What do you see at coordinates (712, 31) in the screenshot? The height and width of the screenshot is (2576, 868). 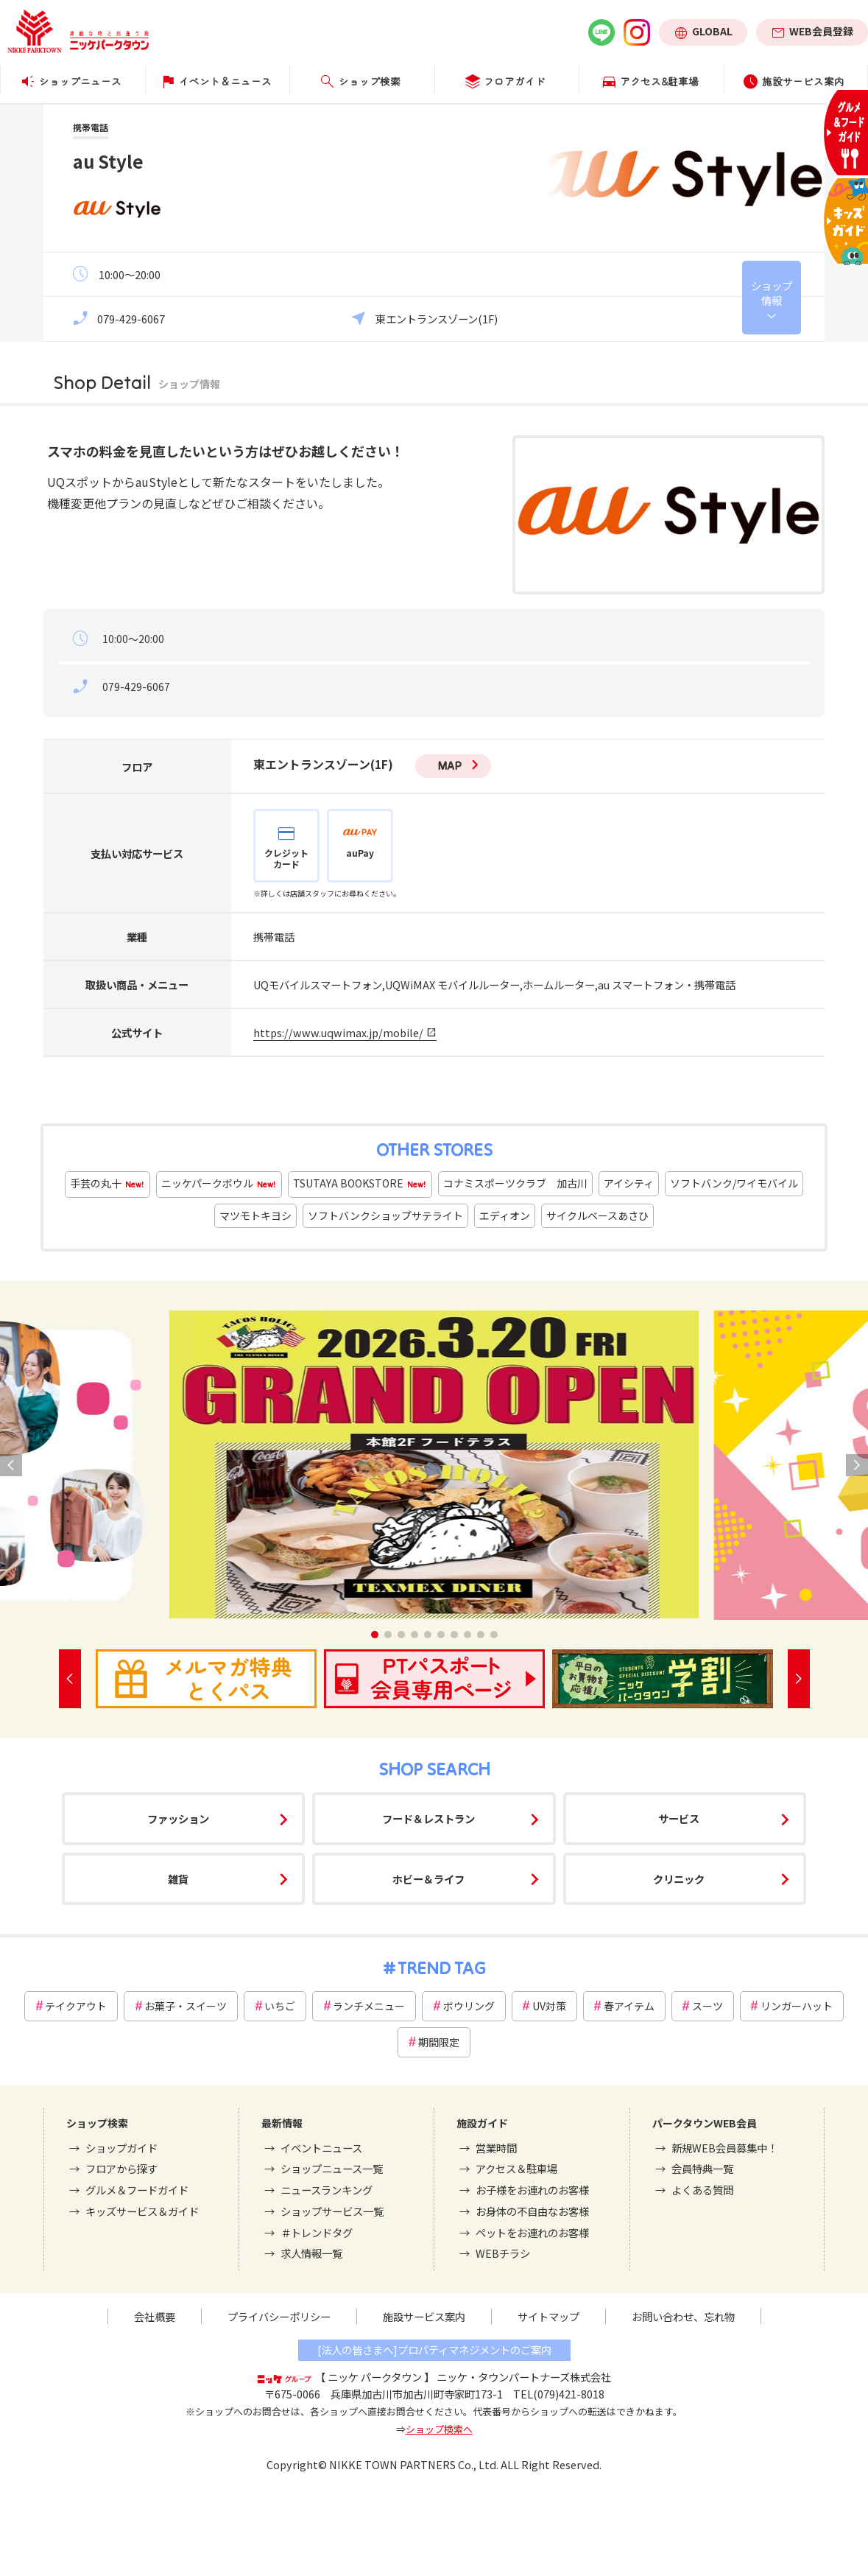 I see `GLOBAL` at bounding box center [712, 31].